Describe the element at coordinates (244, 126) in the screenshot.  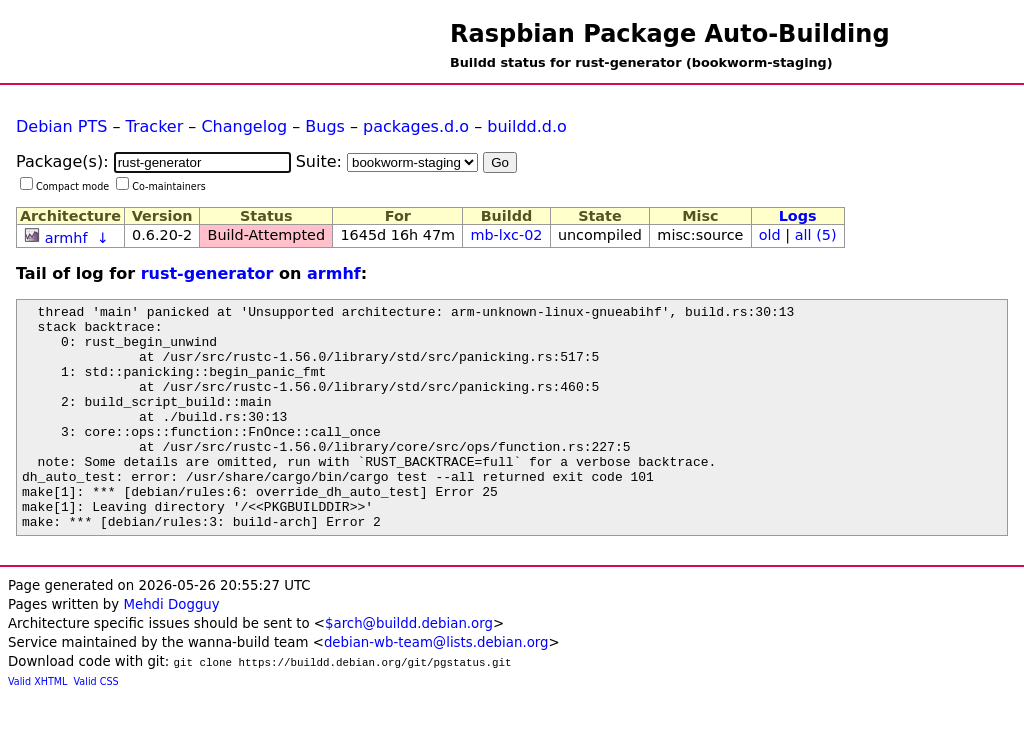
I see `Changelog` at that location.